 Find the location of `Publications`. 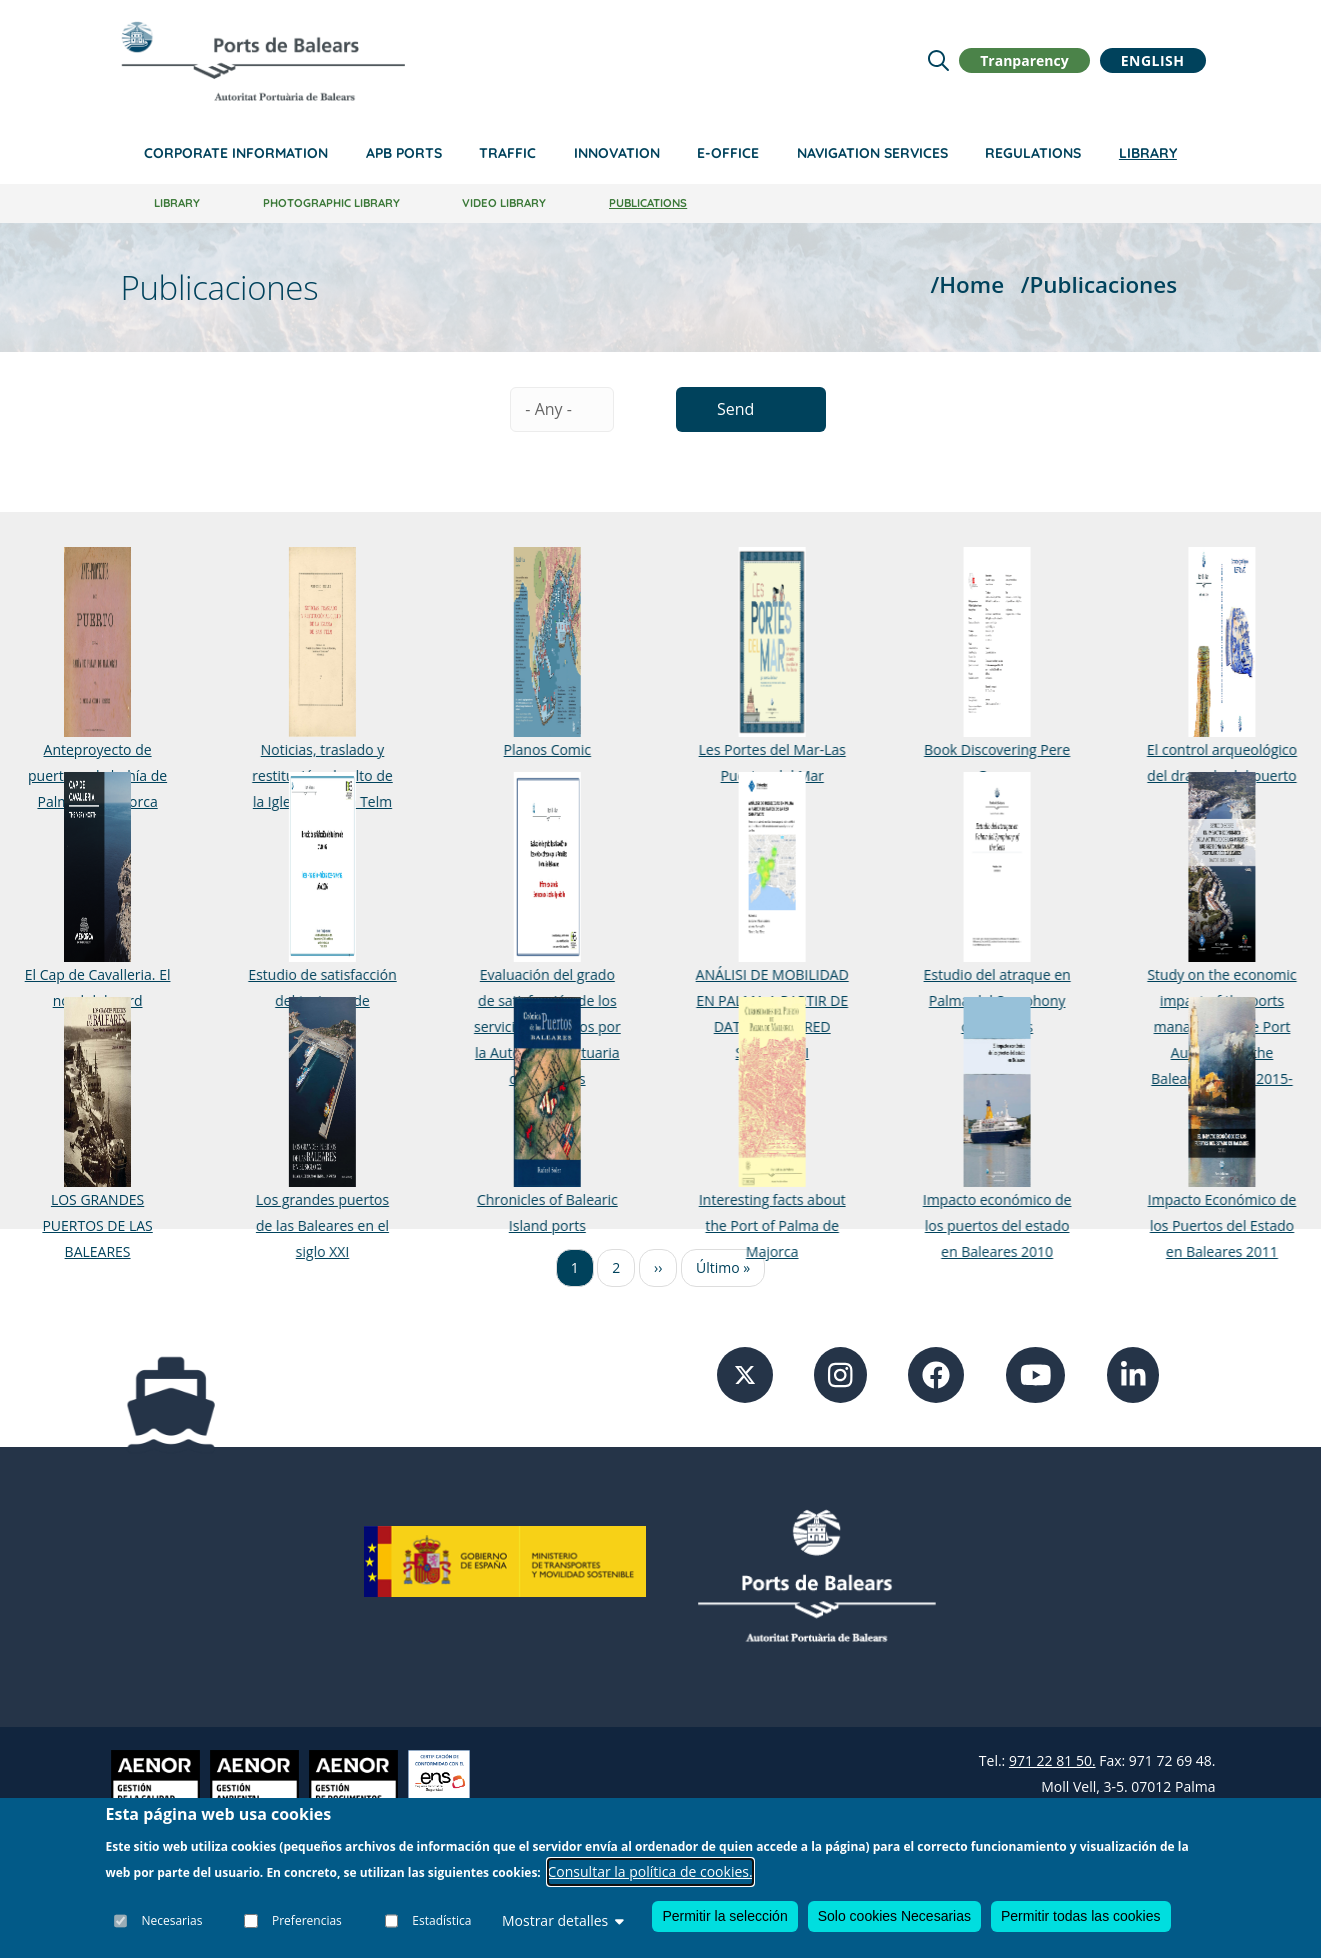

Publications is located at coordinates (648, 203).